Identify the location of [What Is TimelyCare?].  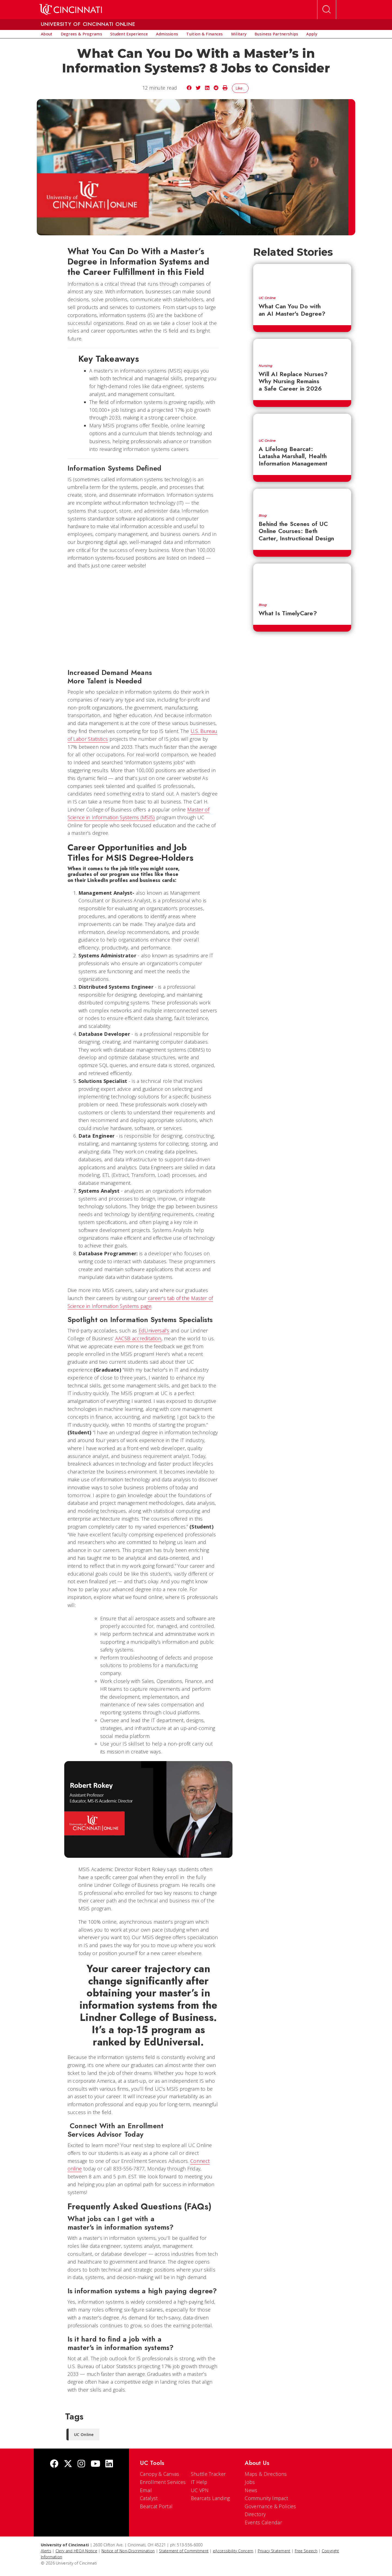
(302, 581).